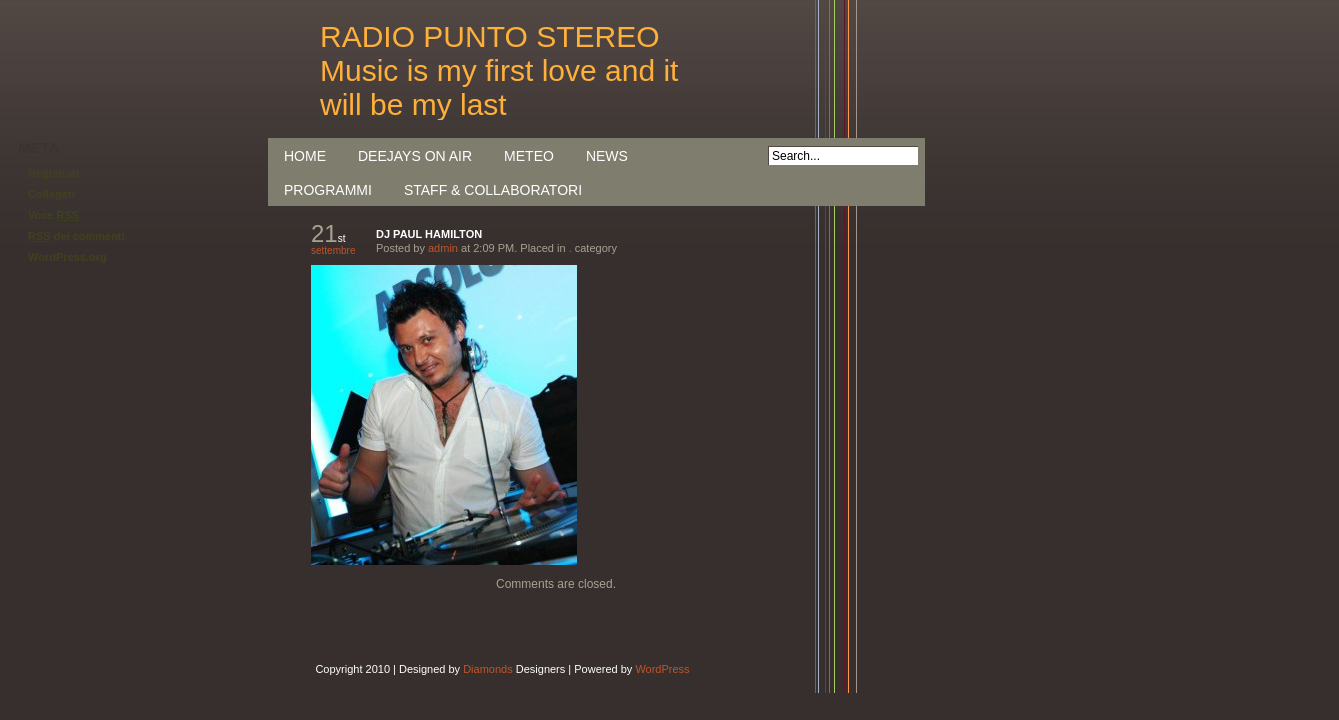  Describe the element at coordinates (493, 190) in the screenshot. I see `STAFF & COLLABORATORI` at that location.